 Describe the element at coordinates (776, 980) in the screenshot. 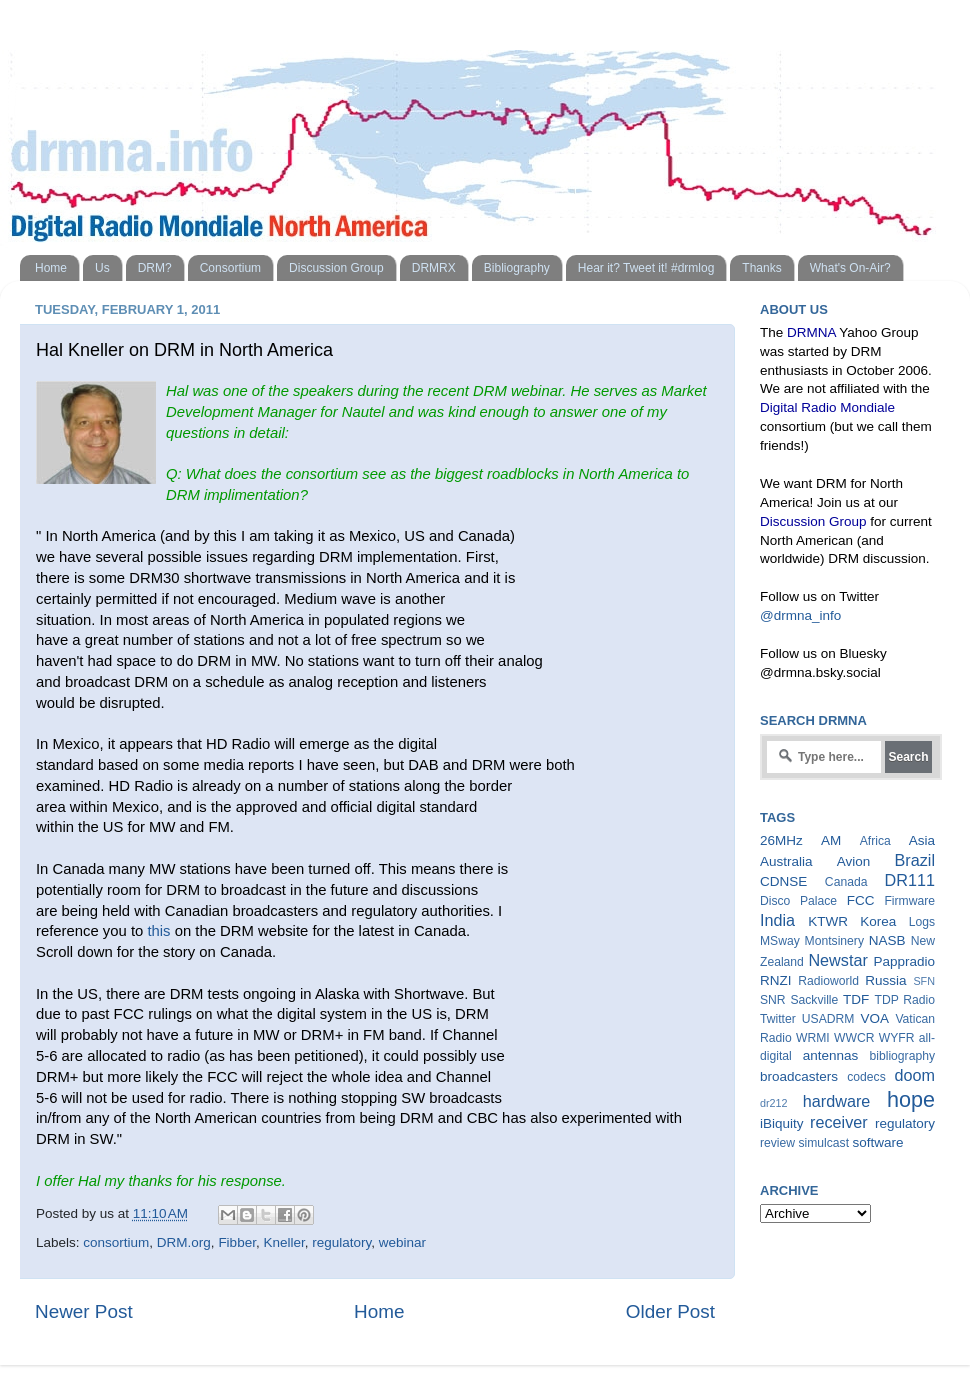

I see `RNZI` at that location.